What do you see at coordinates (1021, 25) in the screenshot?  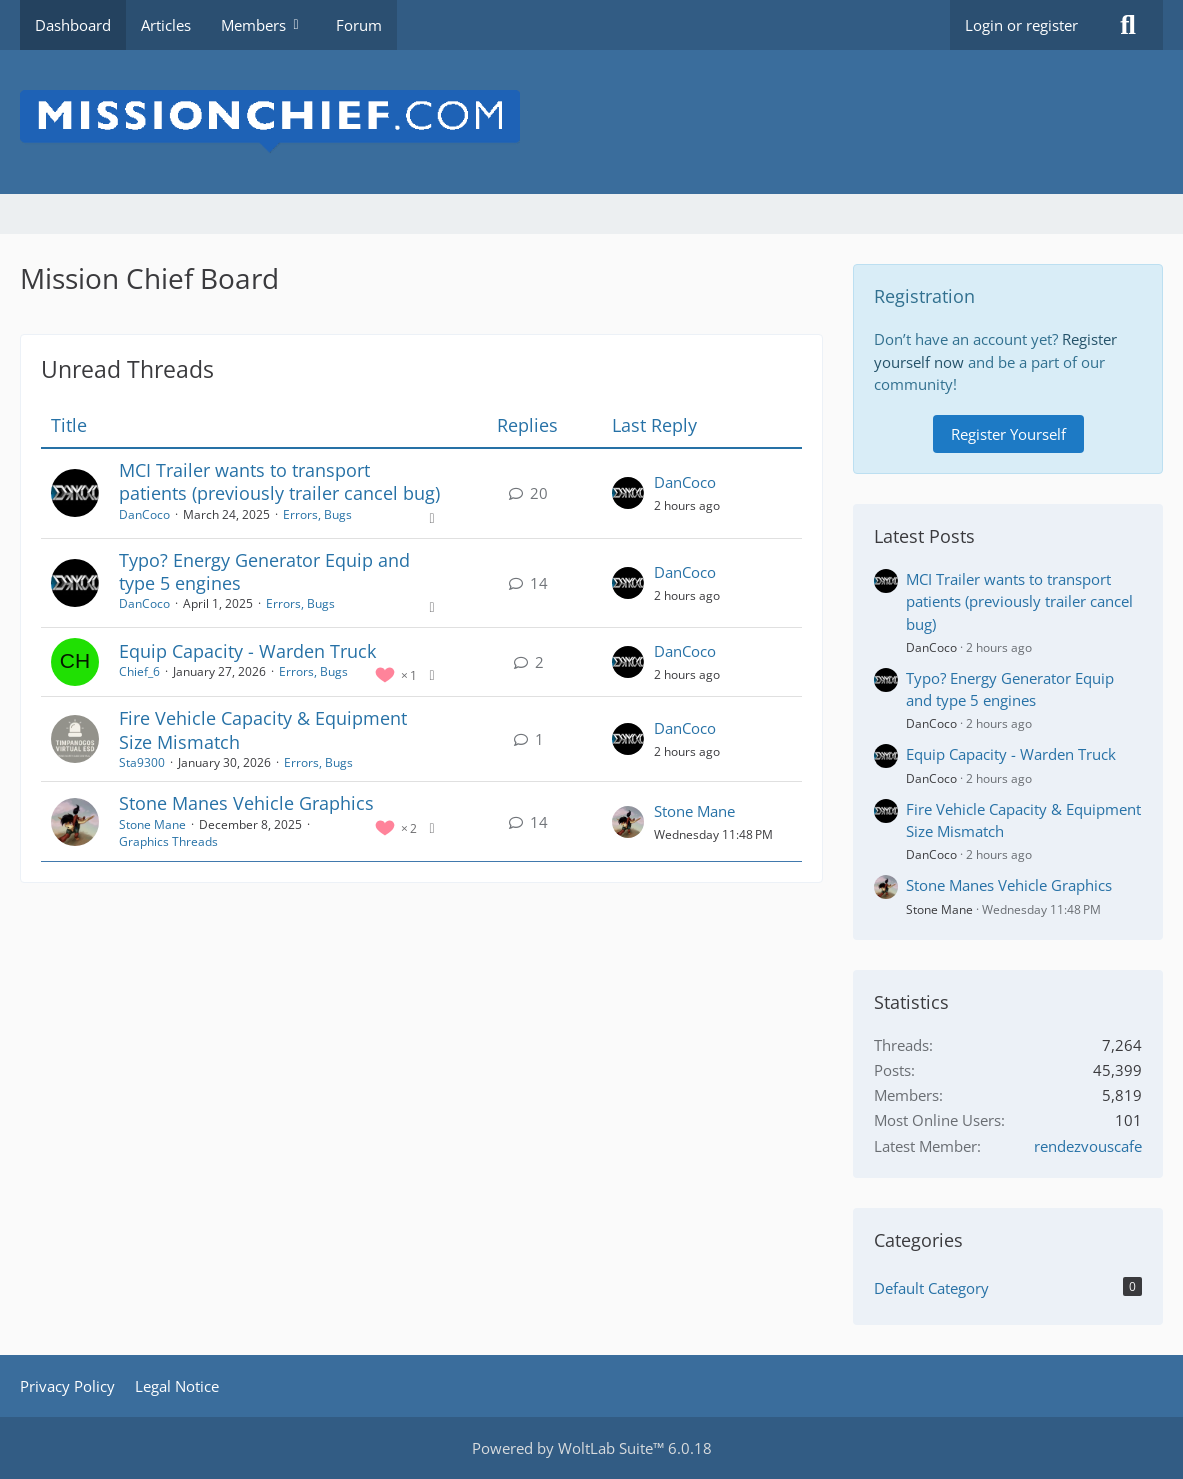 I see `Login or register` at bounding box center [1021, 25].